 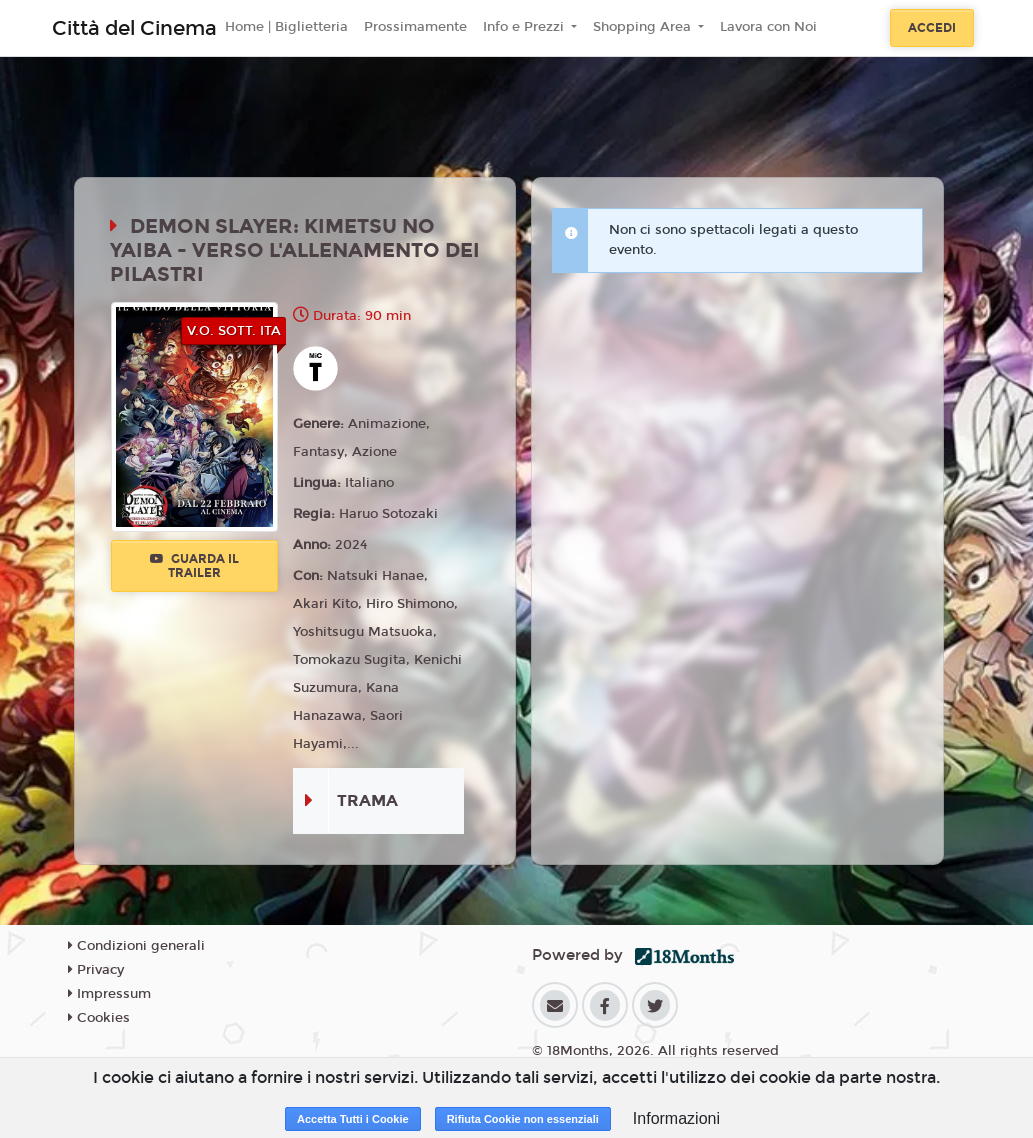 What do you see at coordinates (644, 27) in the screenshot?
I see `Shopping Area [button]` at bounding box center [644, 27].